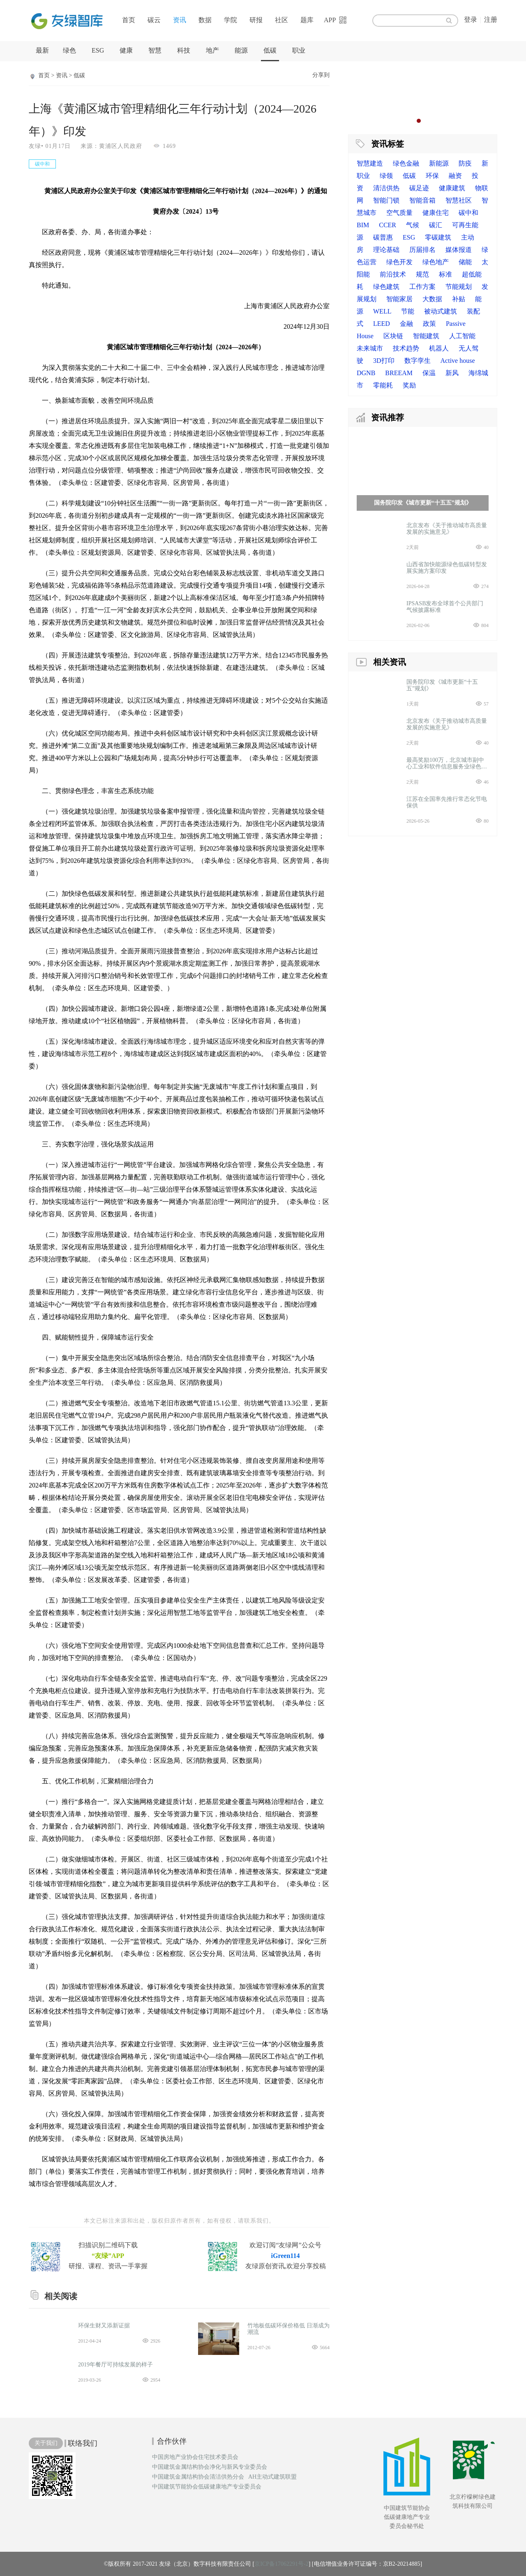 The image size is (526, 2576). I want to click on 数字孪生, so click(417, 360).